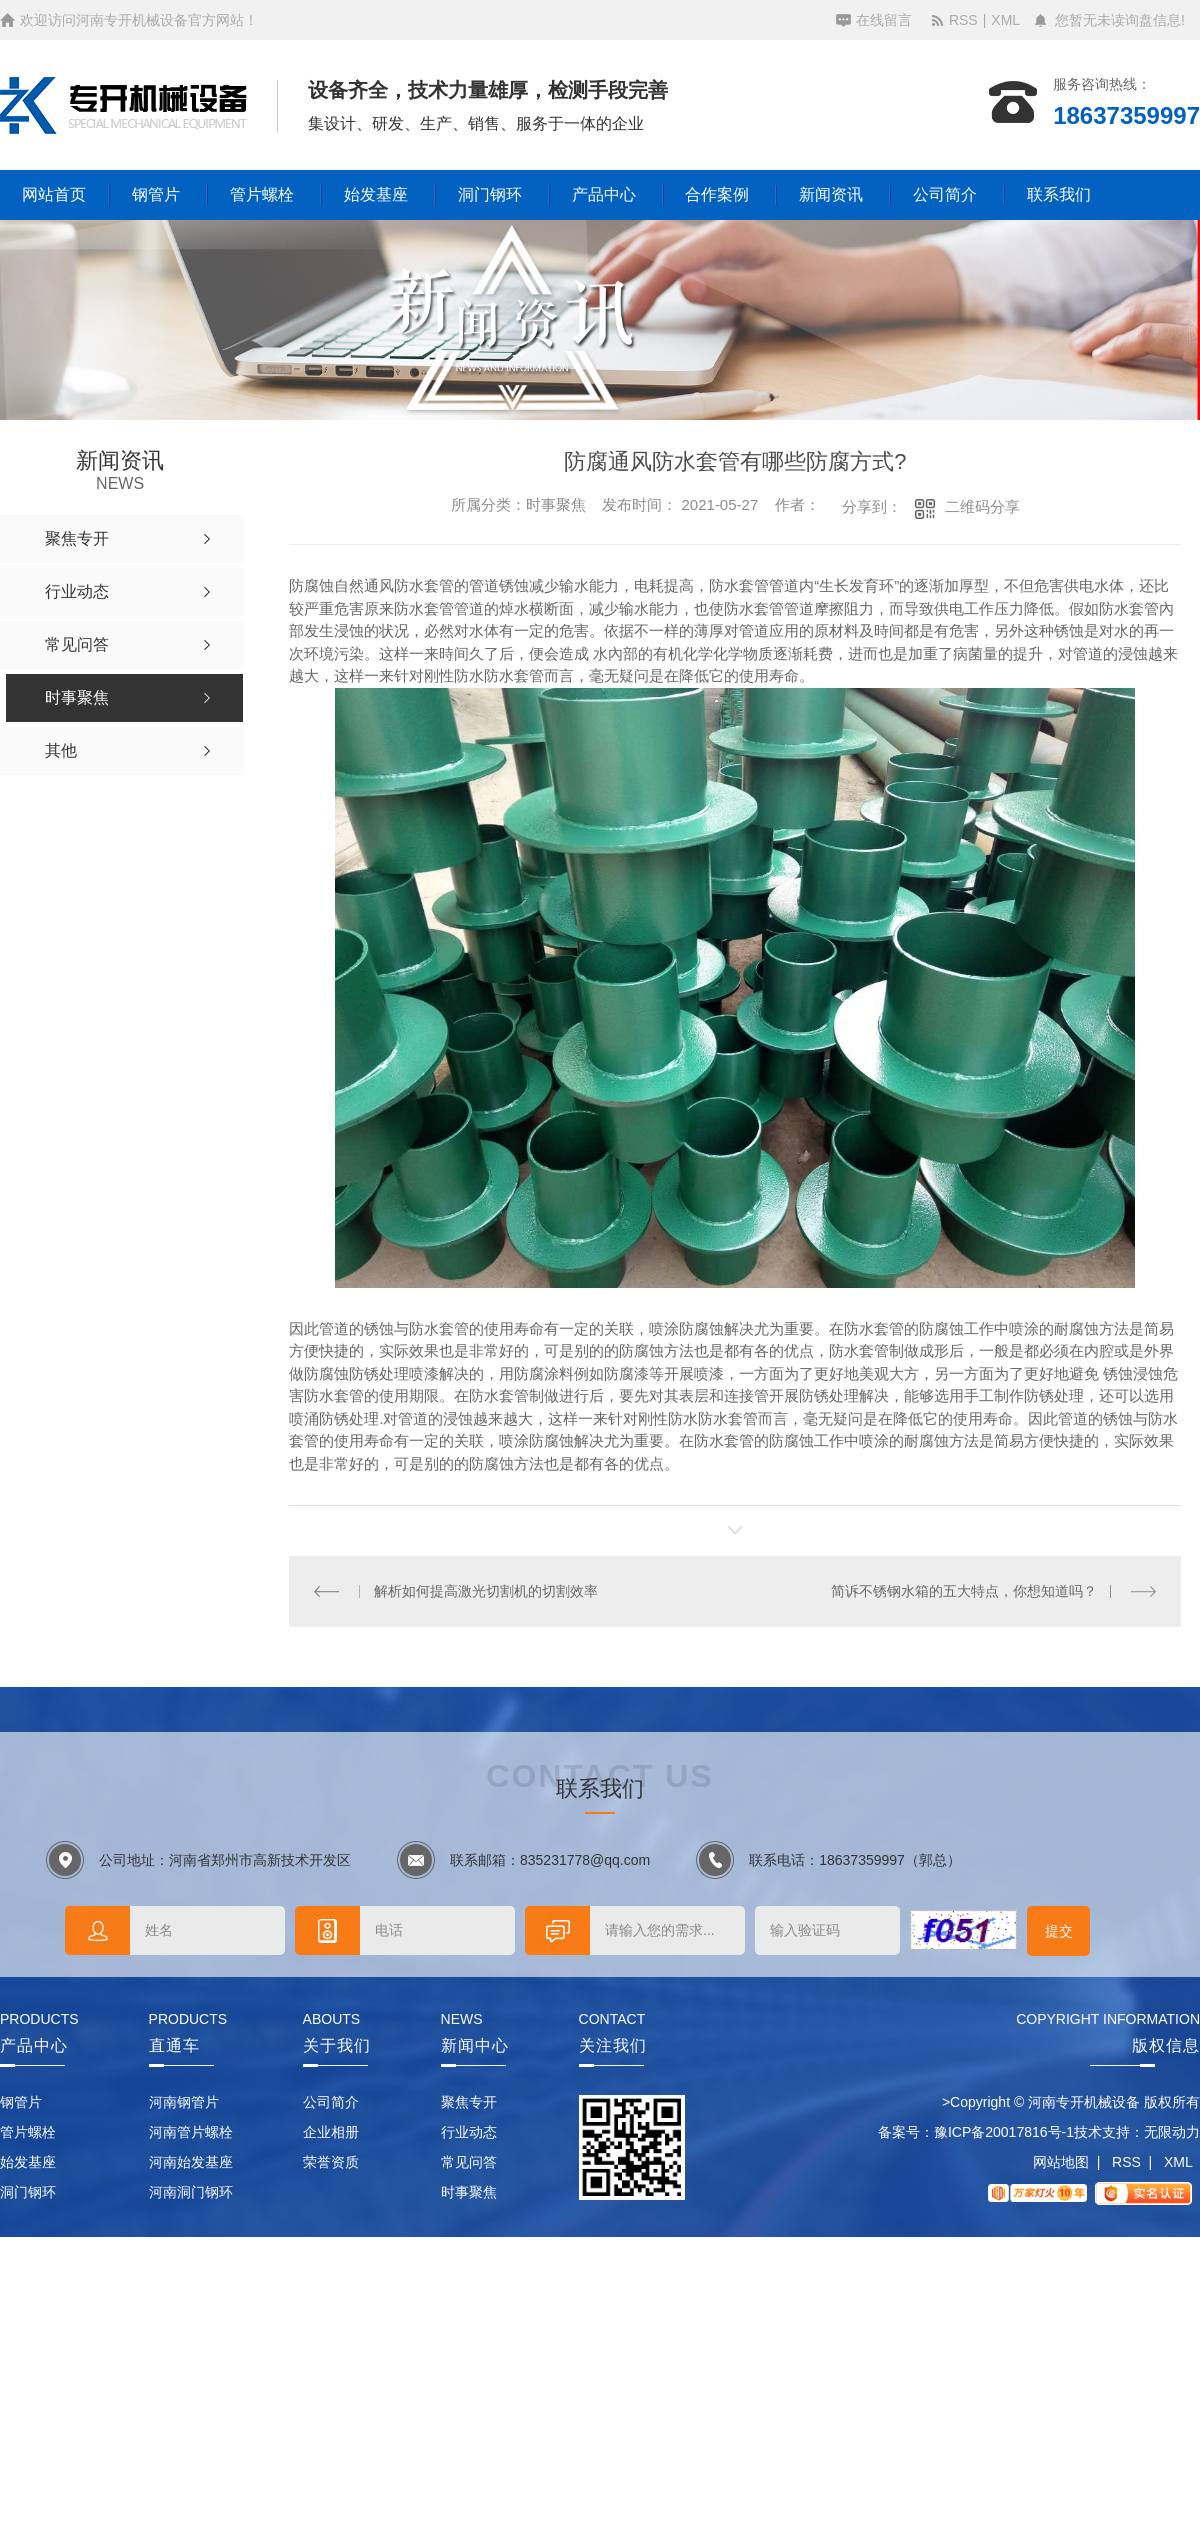 The height and width of the screenshot is (2548, 1200). What do you see at coordinates (184, 2102) in the screenshot?
I see `河南钢管片` at bounding box center [184, 2102].